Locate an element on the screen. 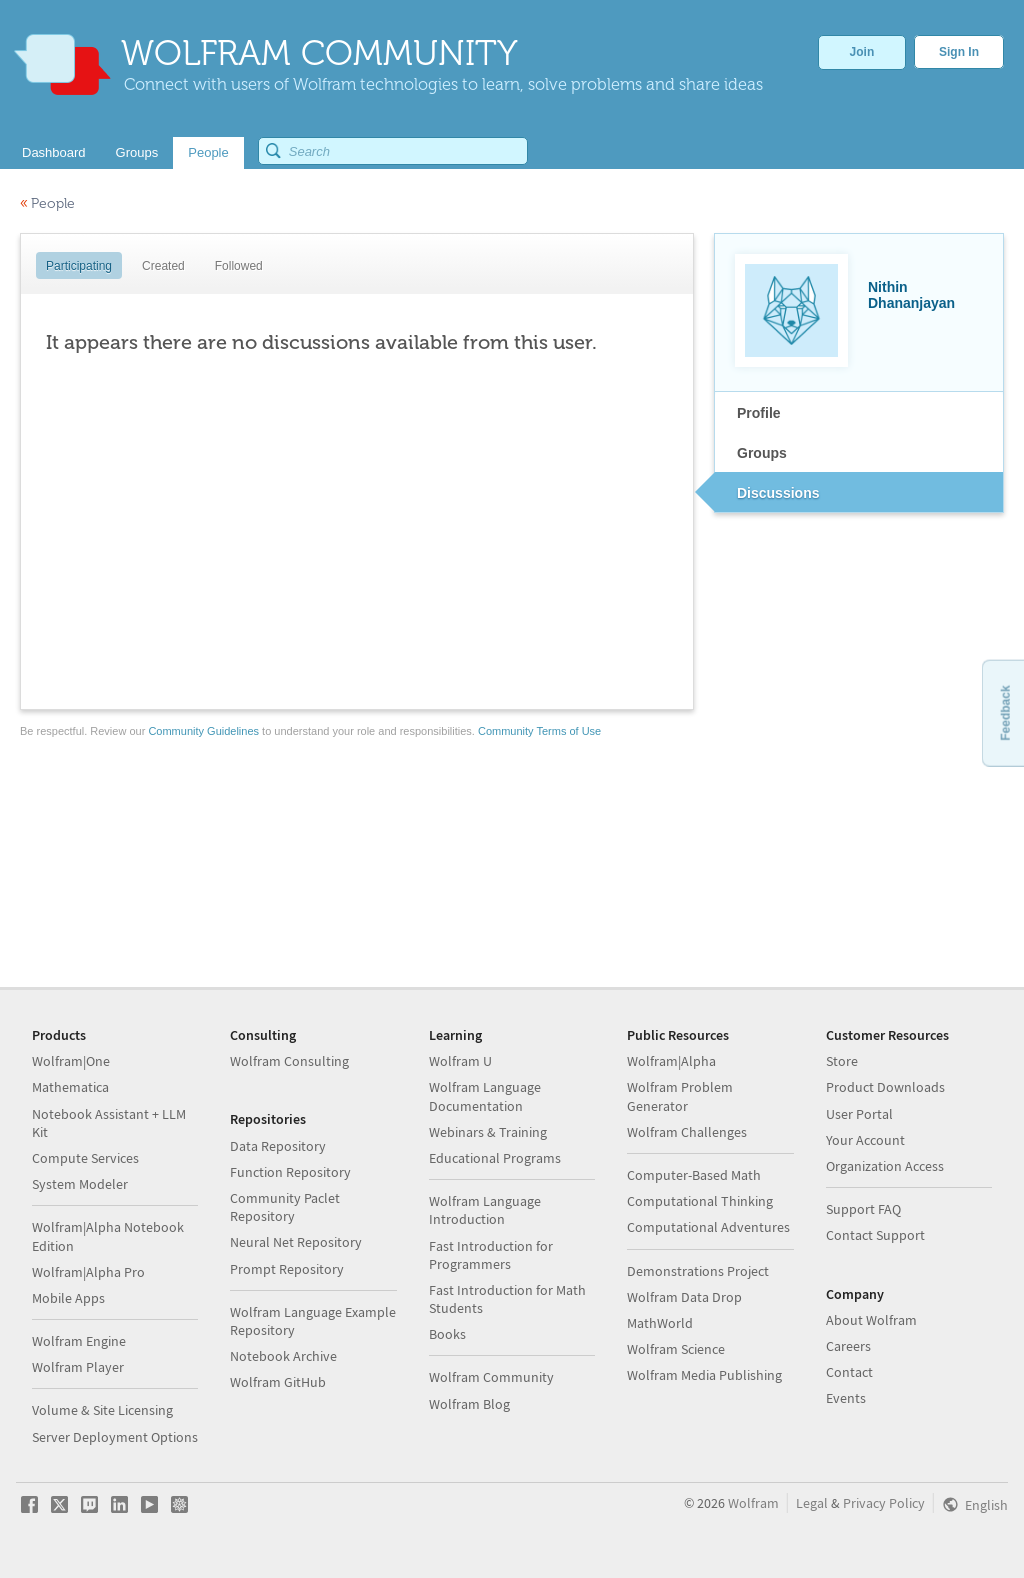 This screenshot has height=1578, width=1024. Product Downloads is located at coordinates (885, 1087).